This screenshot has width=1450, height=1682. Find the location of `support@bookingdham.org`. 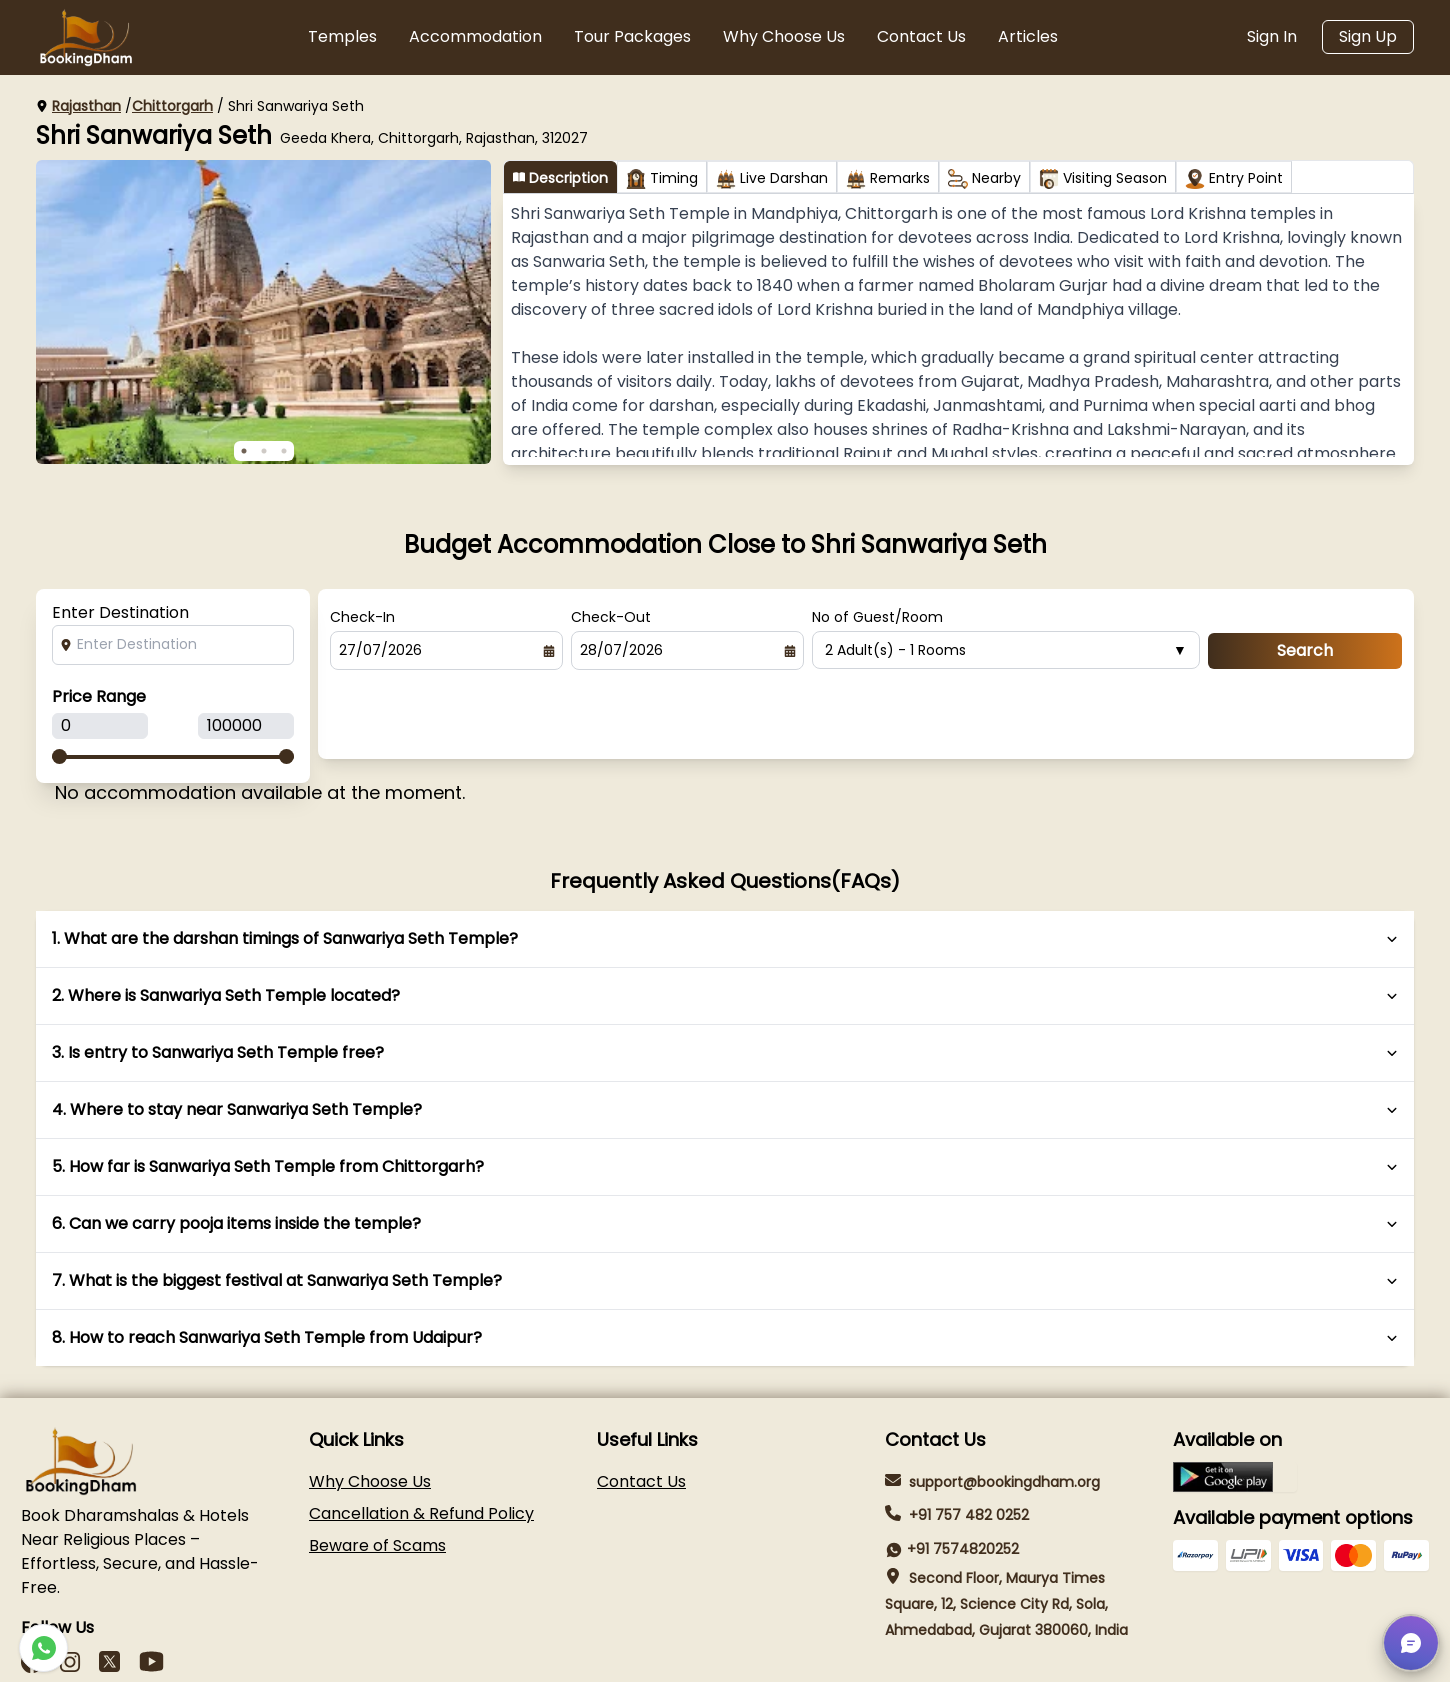

support@bookingdham.org is located at coordinates (1004, 1409).